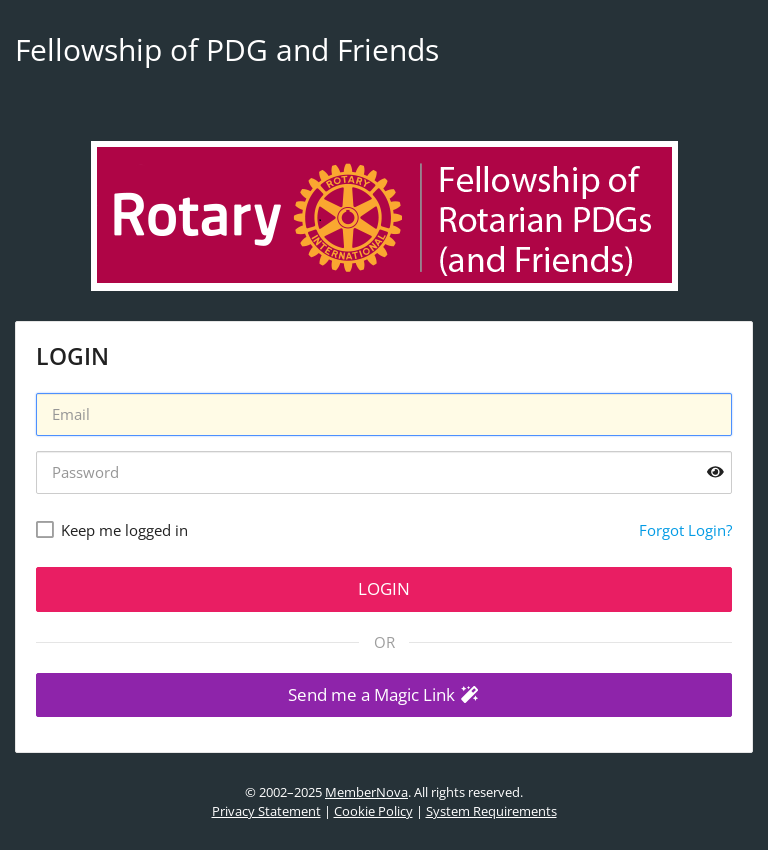  I want to click on Fellowship of PDG and Friends, so click(227, 49).